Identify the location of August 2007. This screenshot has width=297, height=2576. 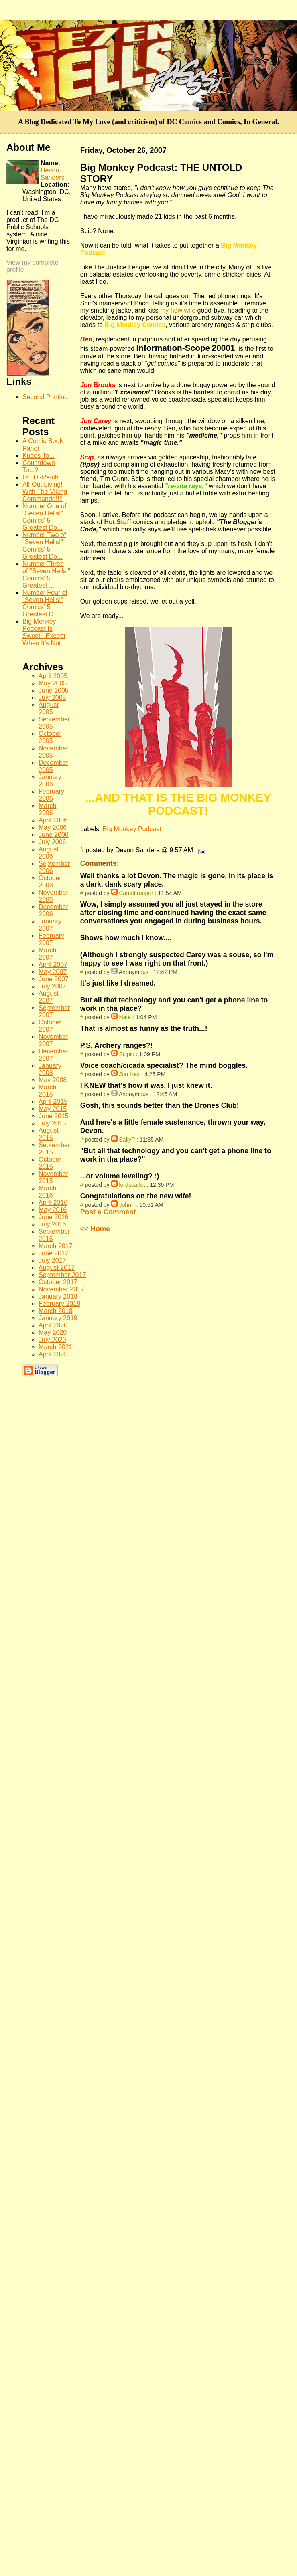
(49, 997).